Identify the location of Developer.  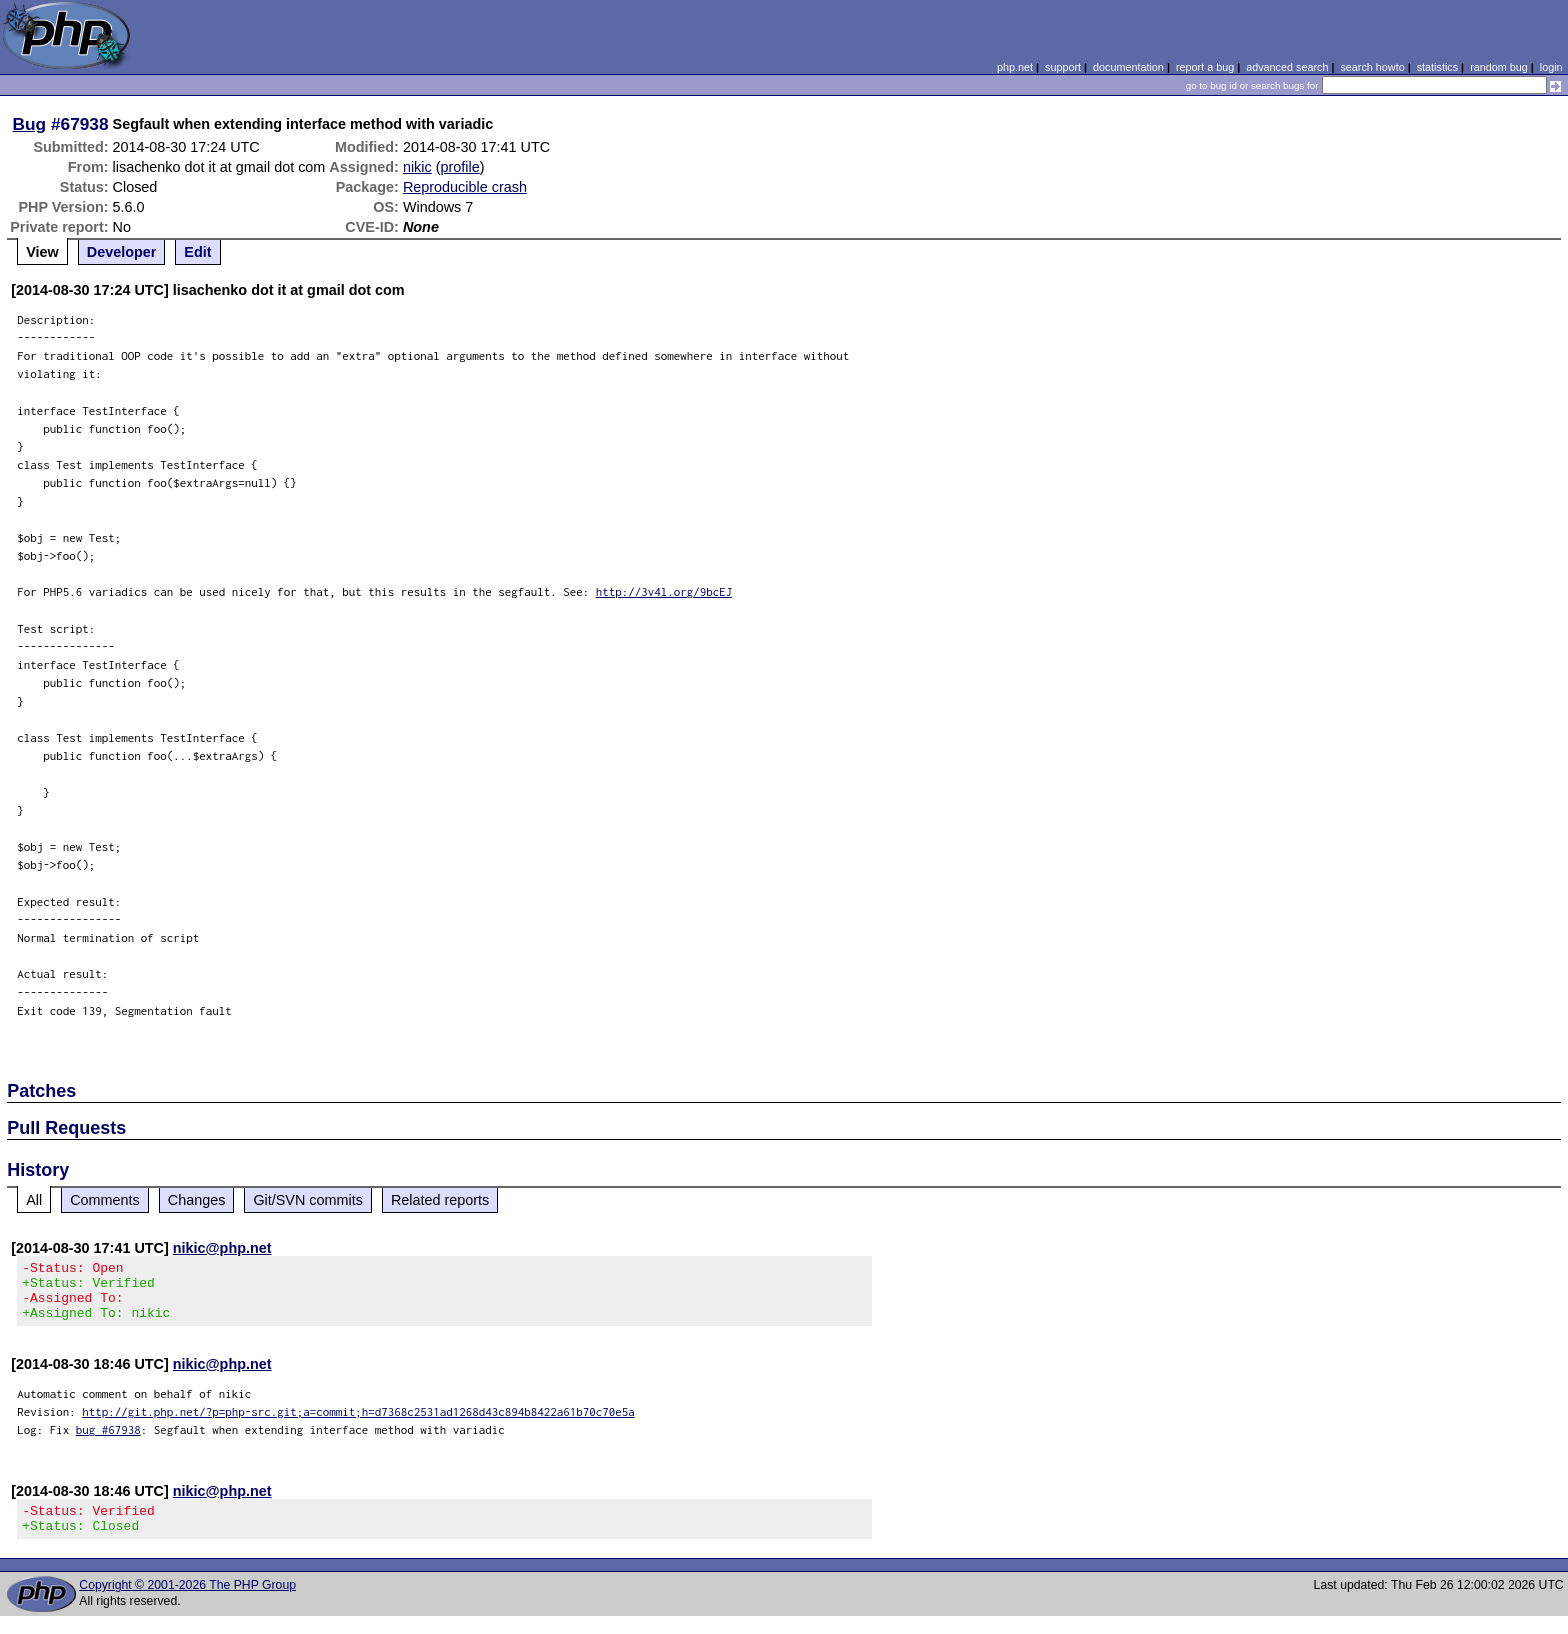
(122, 252).